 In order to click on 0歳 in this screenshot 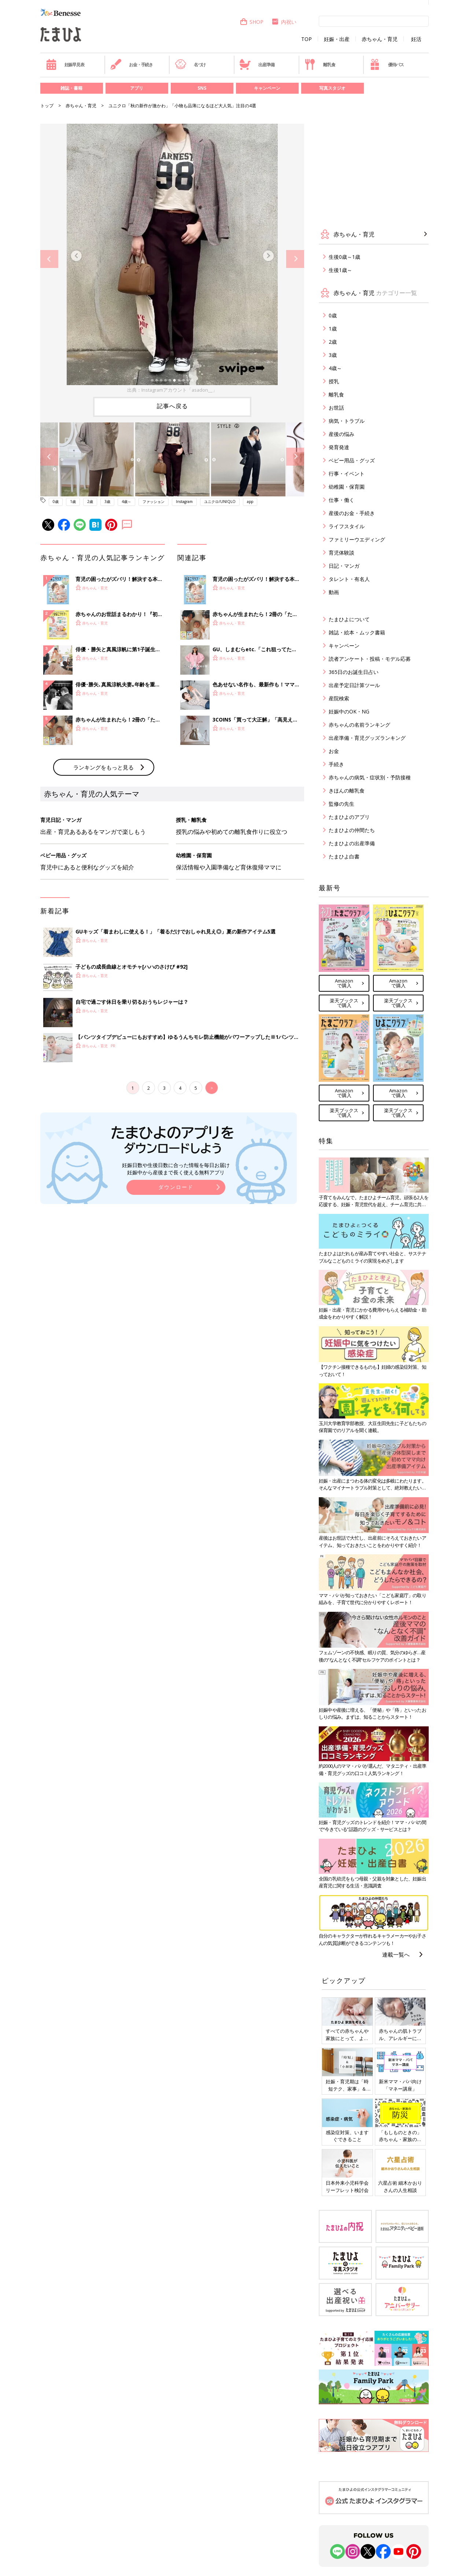, I will do `click(56, 501)`.